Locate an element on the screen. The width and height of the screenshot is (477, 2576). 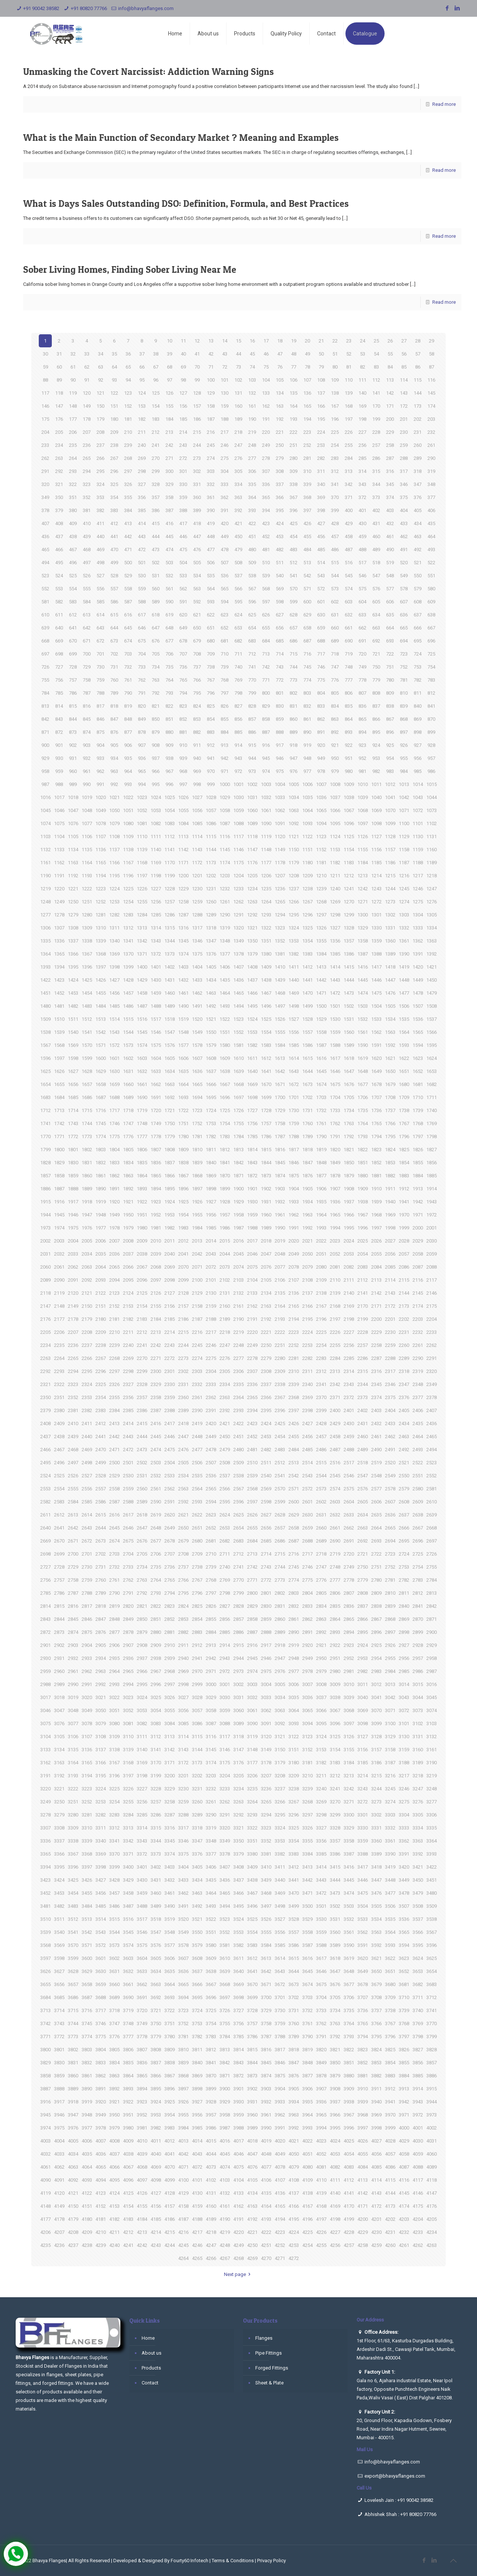
240 is located at coordinates (142, 445).